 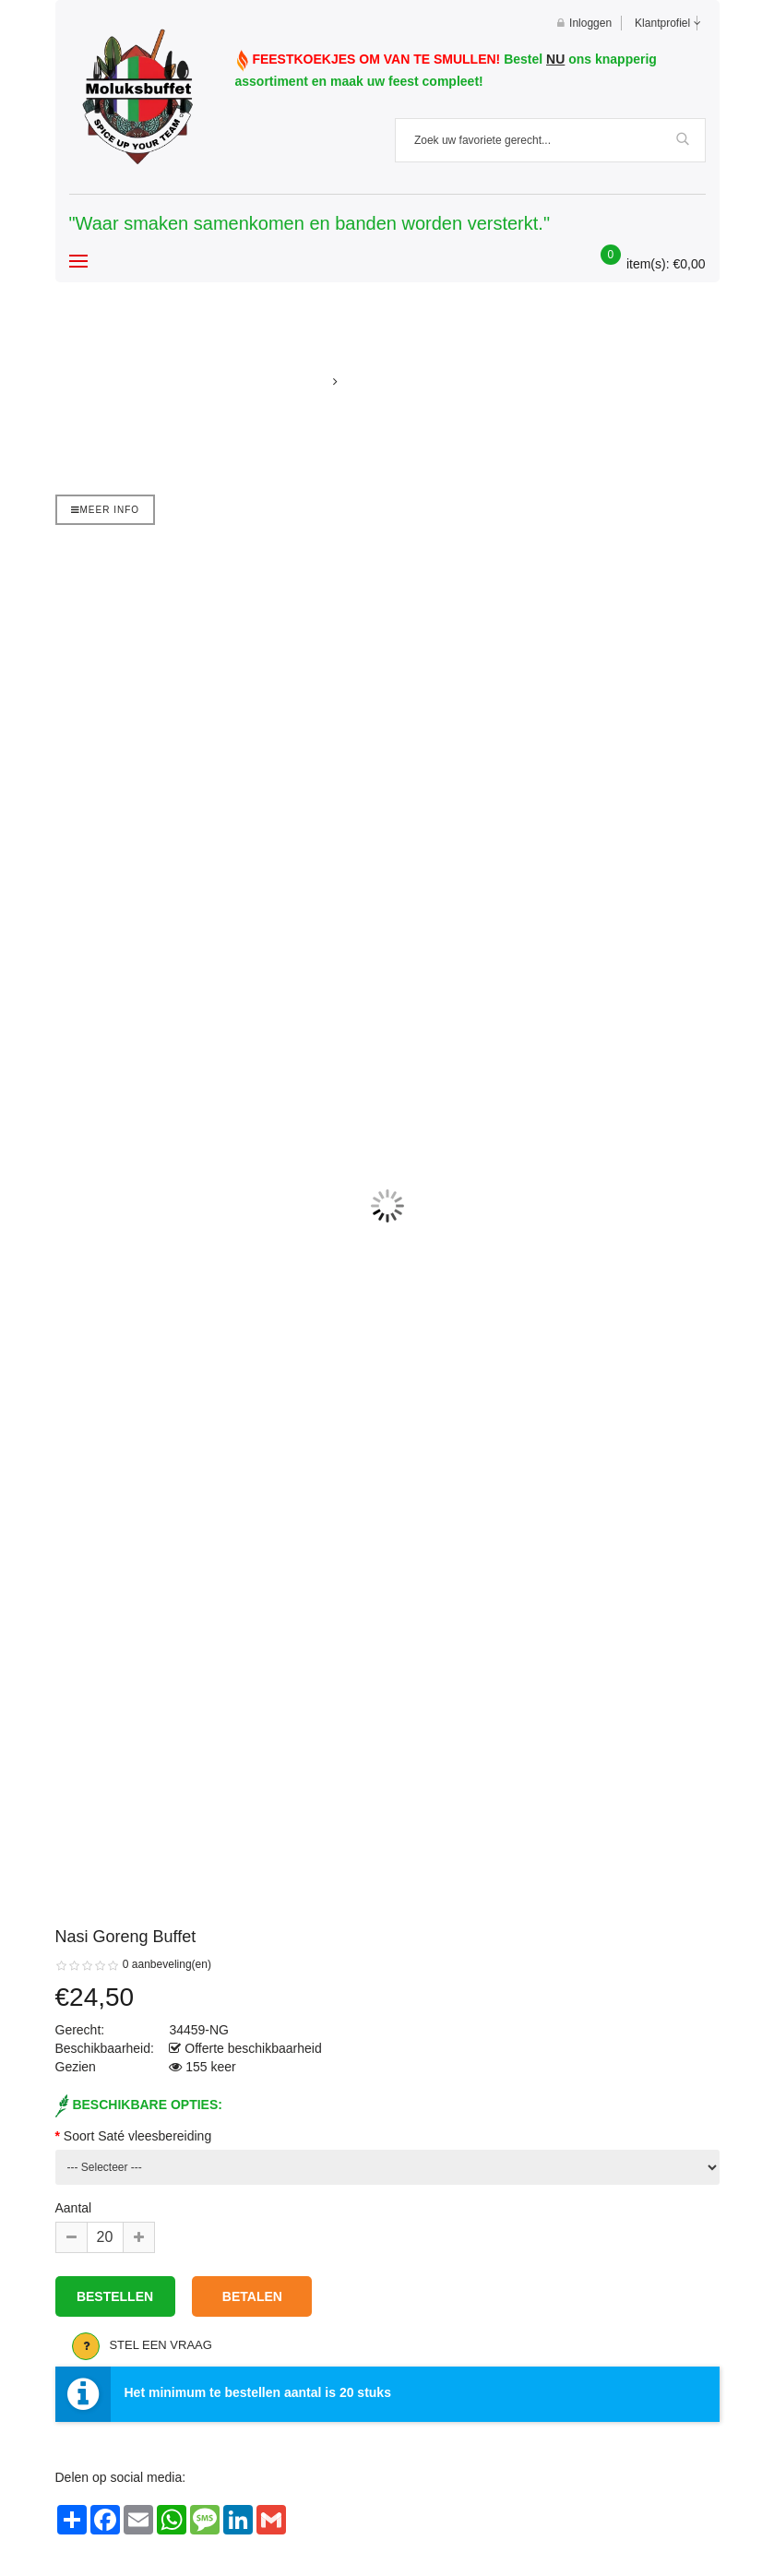 What do you see at coordinates (105, 510) in the screenshot?
I see `Meer info` at bounding box center [105, 510].